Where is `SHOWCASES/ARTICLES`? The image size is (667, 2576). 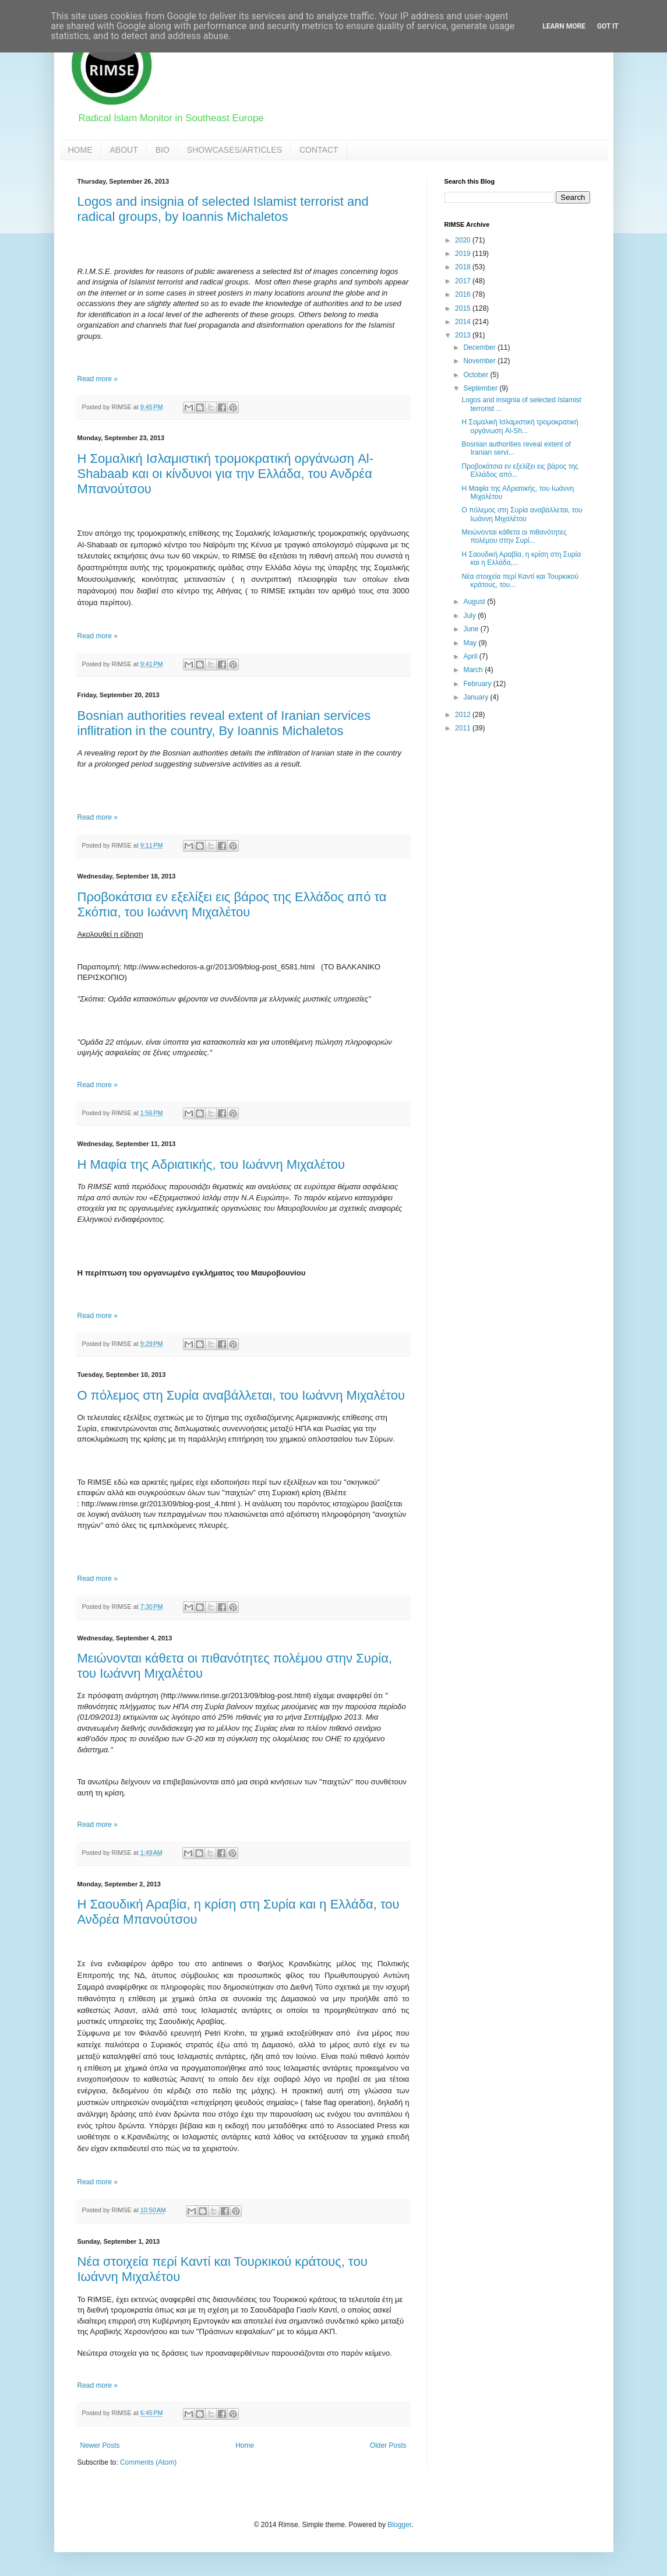
SHOWCASES/ARTICLES is located at coordinates (234, 149).